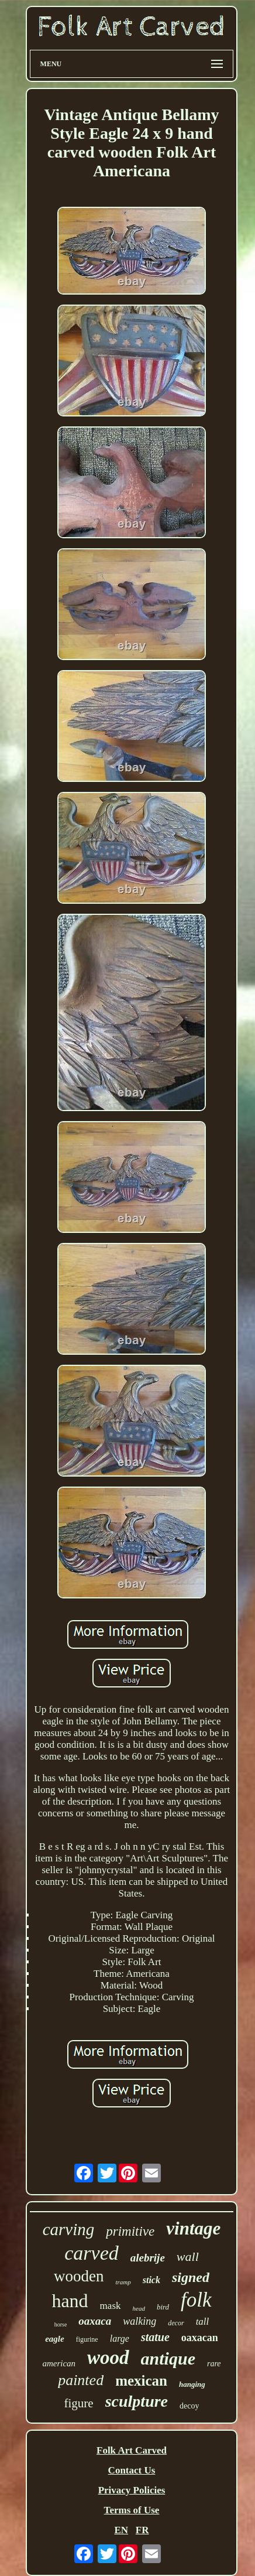  What do you see at coordinates (54, 2338) in the screenshot?
I see `eagle` at bounding box center [54, 2338].